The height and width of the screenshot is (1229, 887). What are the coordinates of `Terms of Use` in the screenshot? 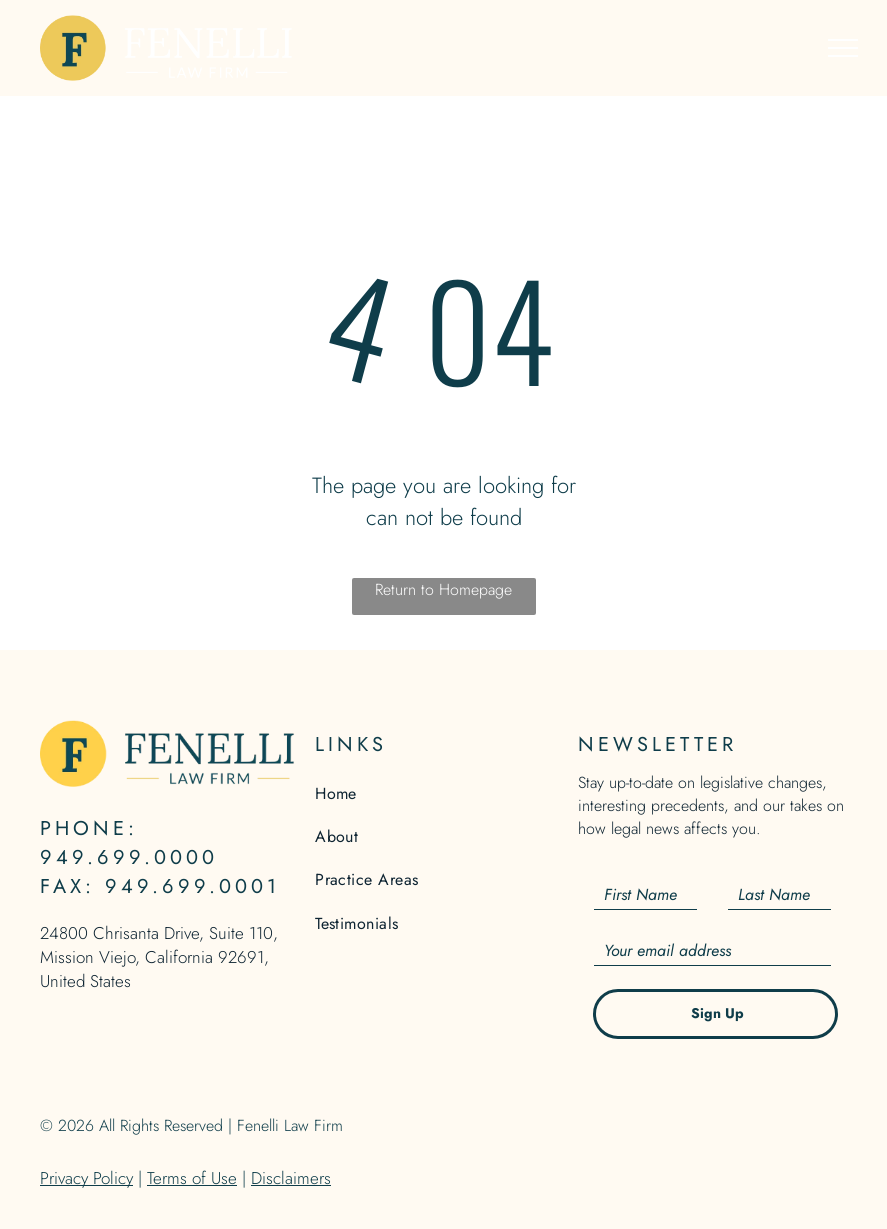 It's located at (192, 1178).